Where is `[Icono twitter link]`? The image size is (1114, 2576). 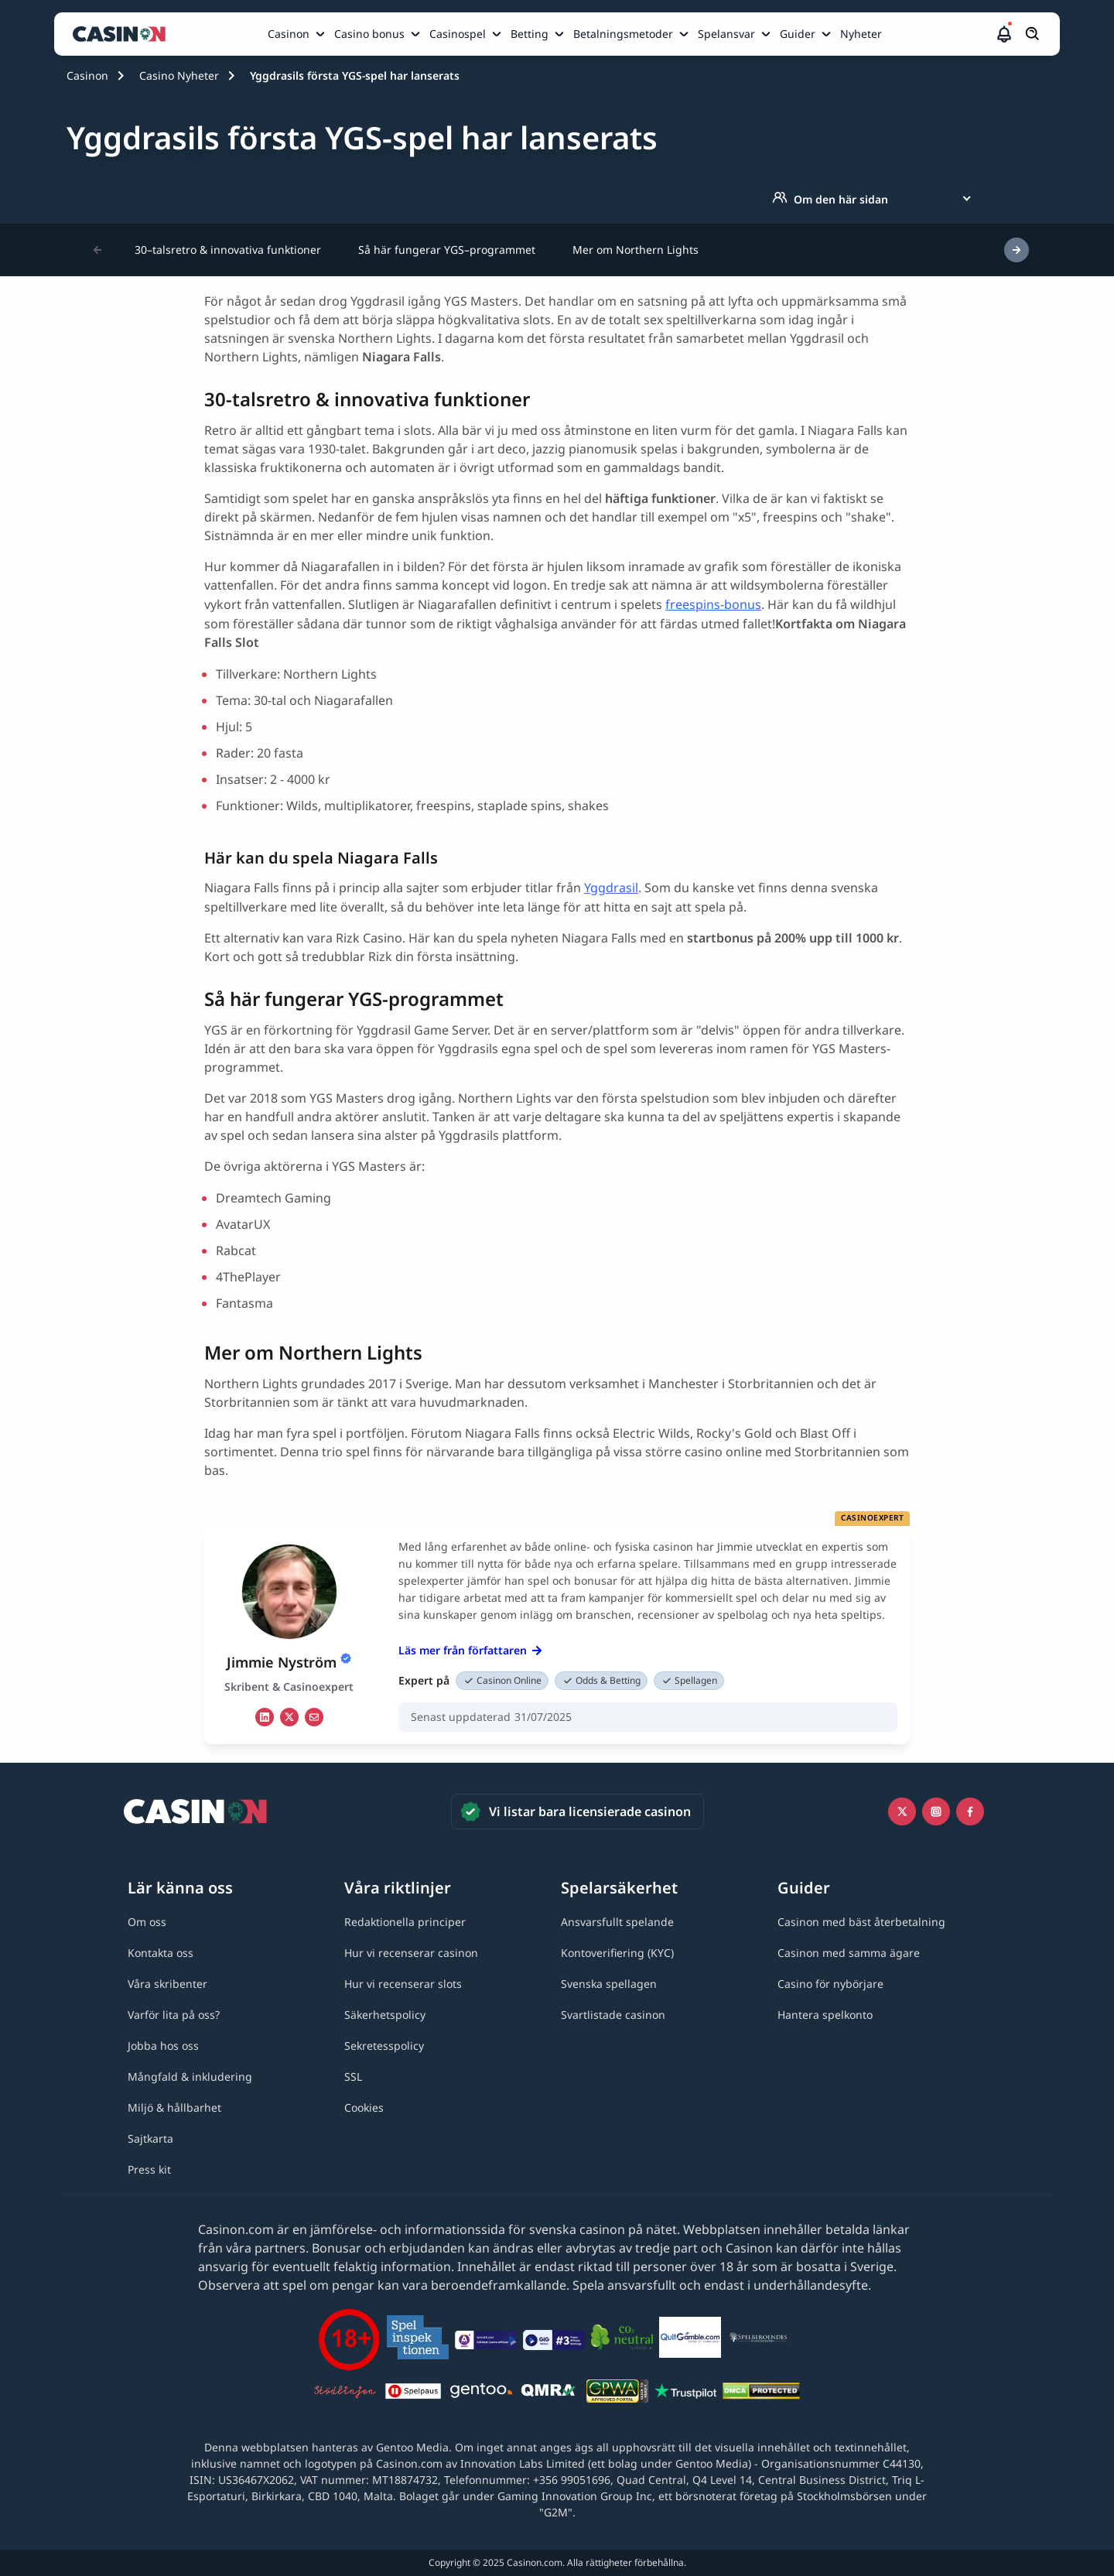 [Icono twitter link] is located at coordinates (902, 1811).